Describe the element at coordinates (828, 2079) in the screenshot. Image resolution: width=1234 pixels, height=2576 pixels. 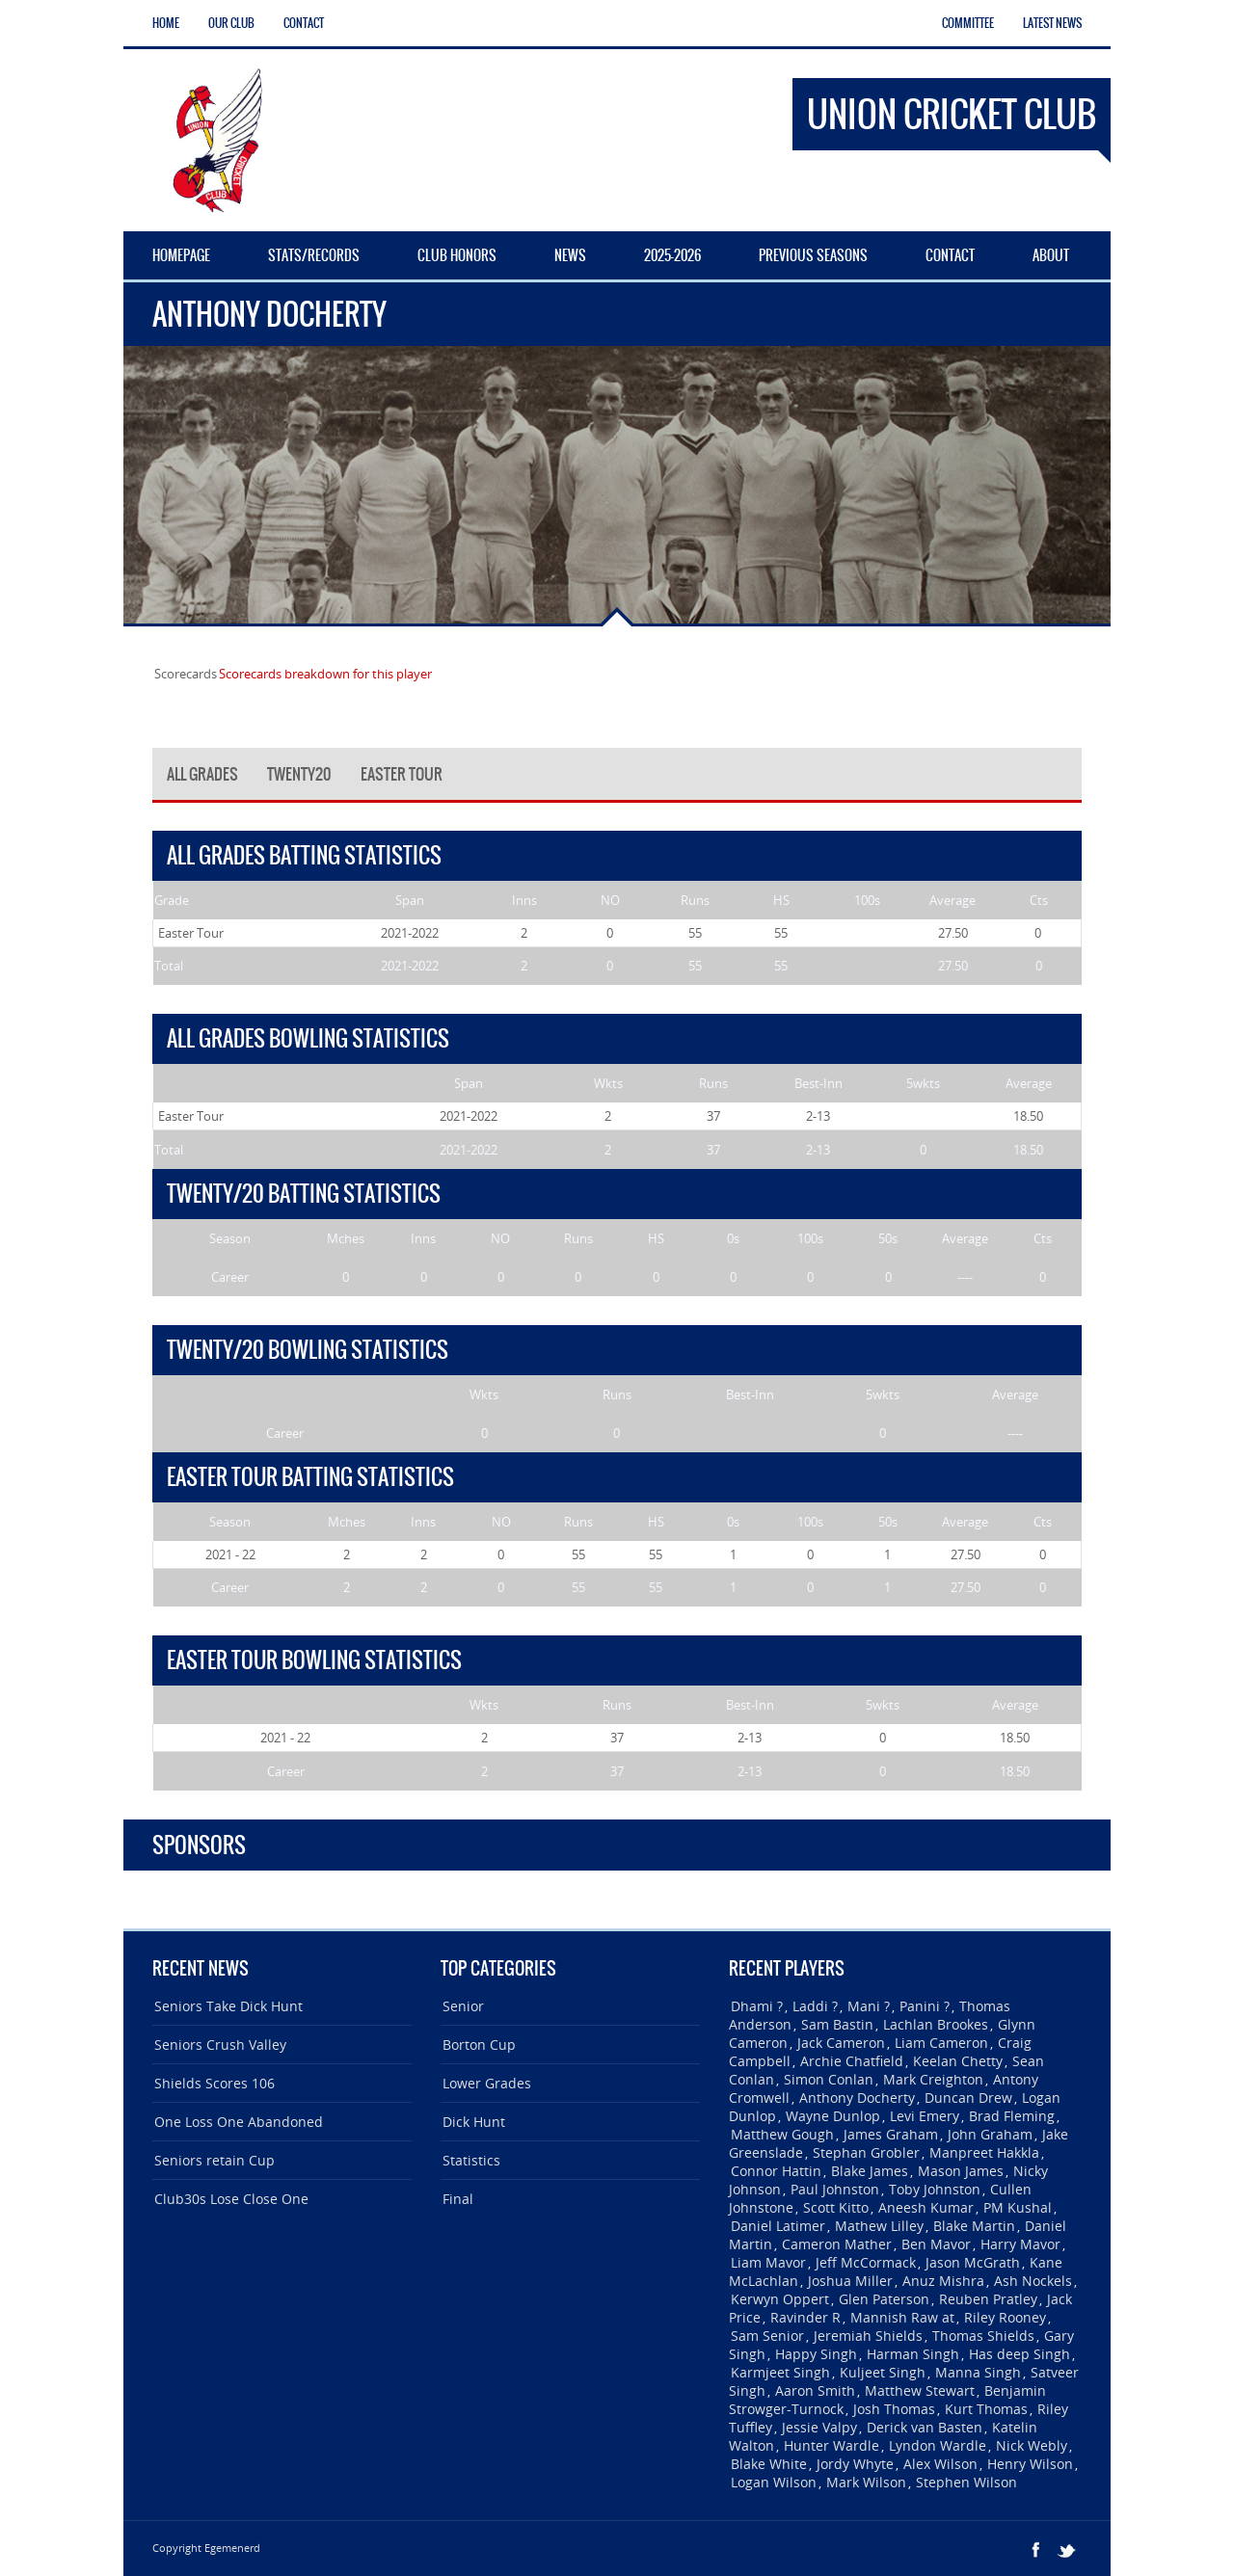
I see `Simon Conlan` at that location.